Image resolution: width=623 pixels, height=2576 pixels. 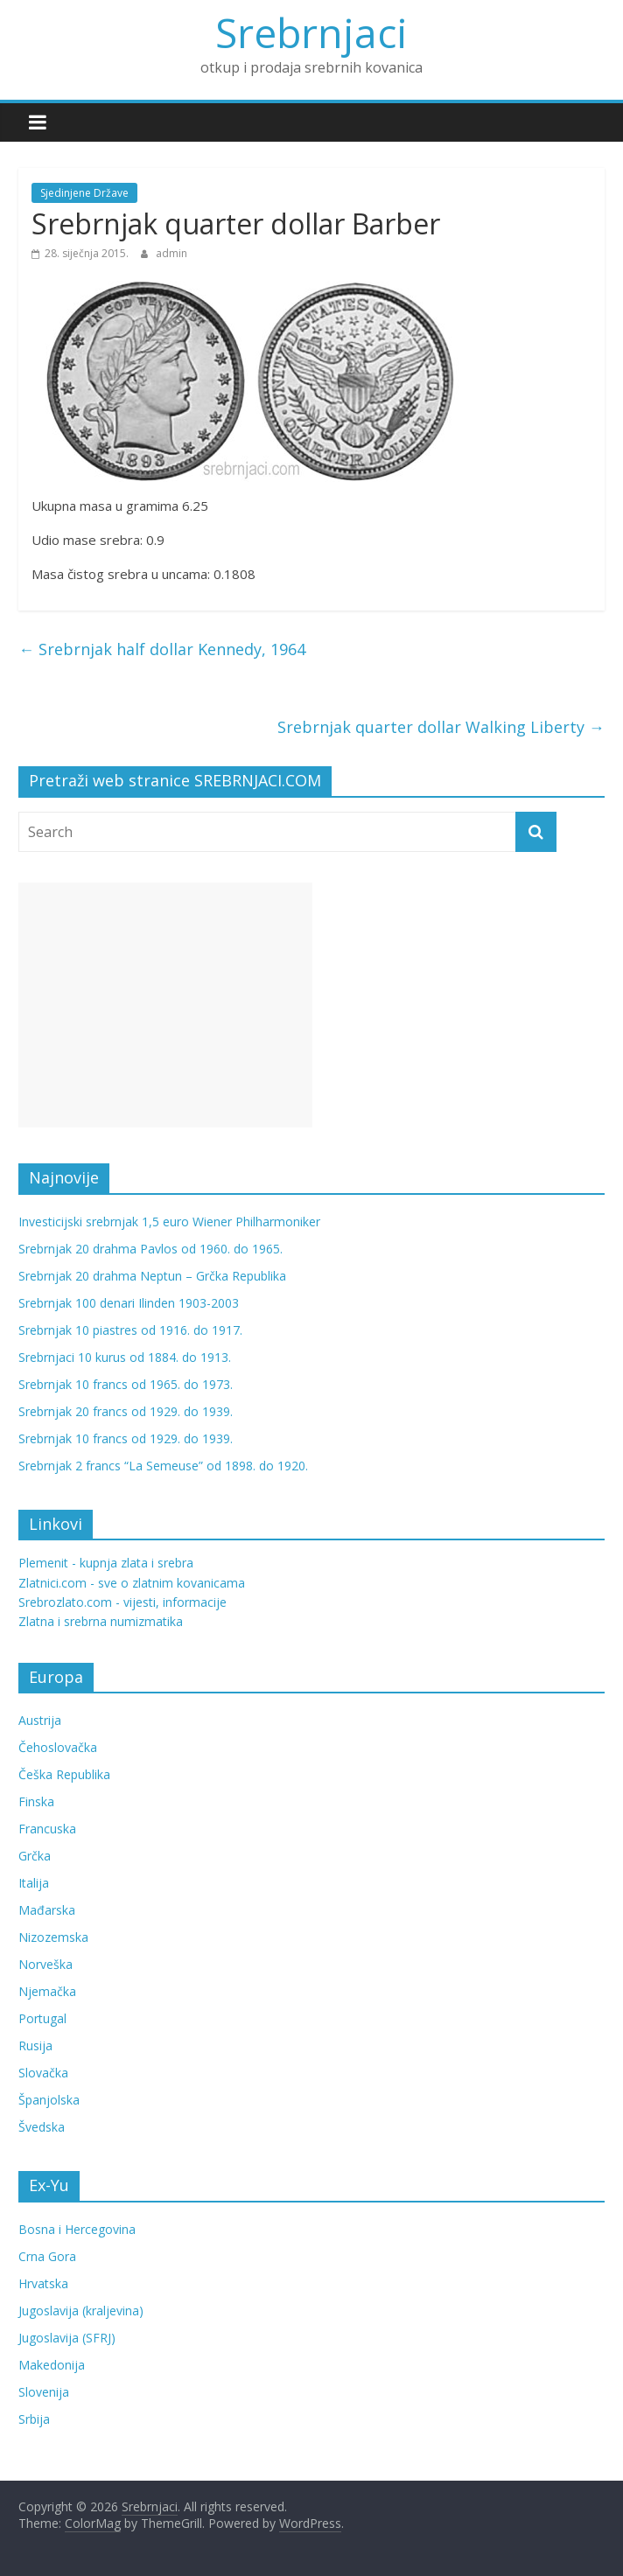 What do you see at coordinates (36, 1801) in the screenshot?
I see `Finska` at bounding box center [36, 1801].